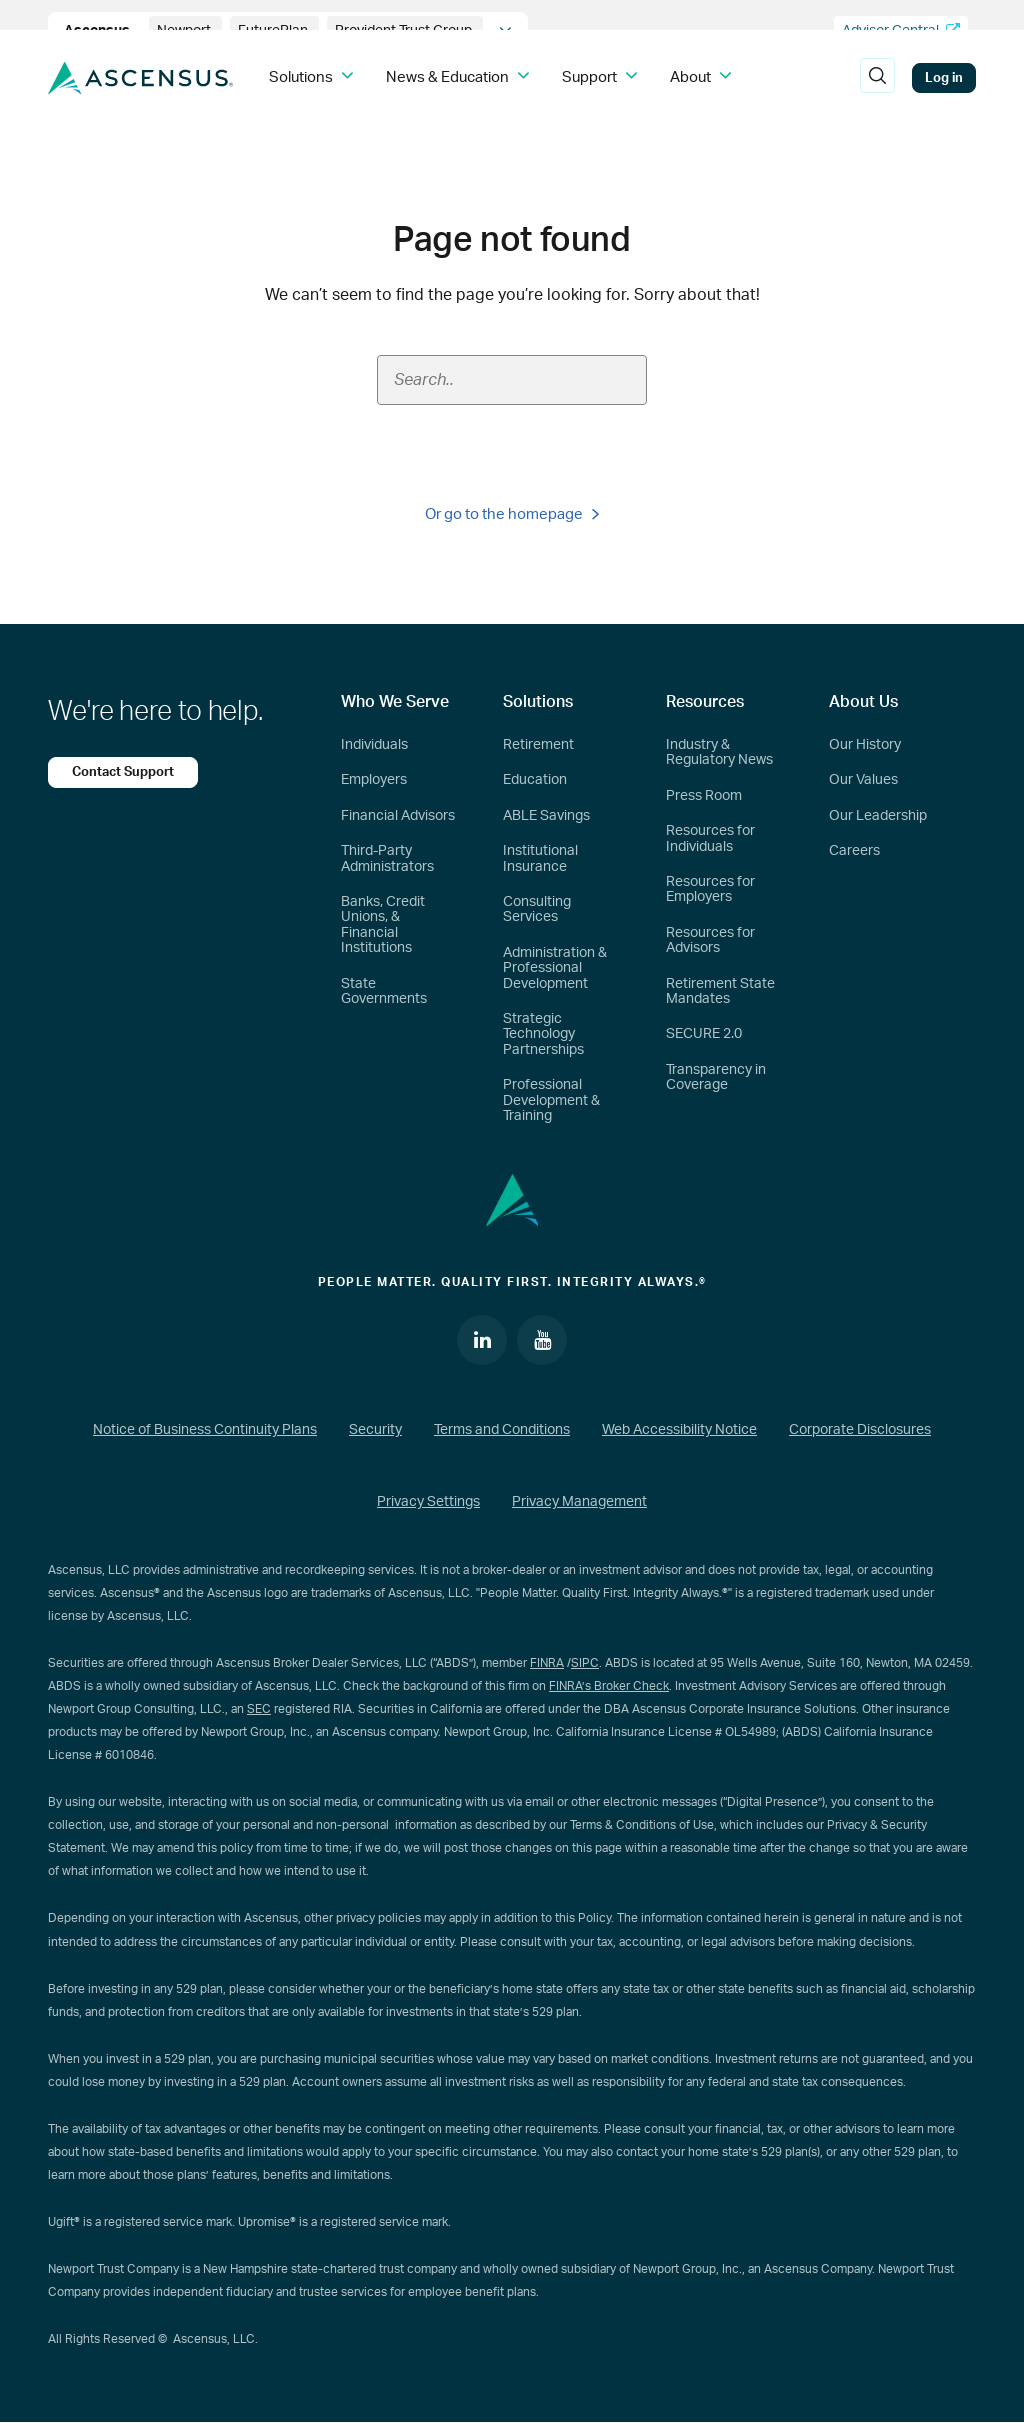 This screenshot has height=2423, width=1024. What do you see at coordinates (551, 1100) in the screenshot?
I see `Professional Development & Training` at bounding box center [551, 1100].